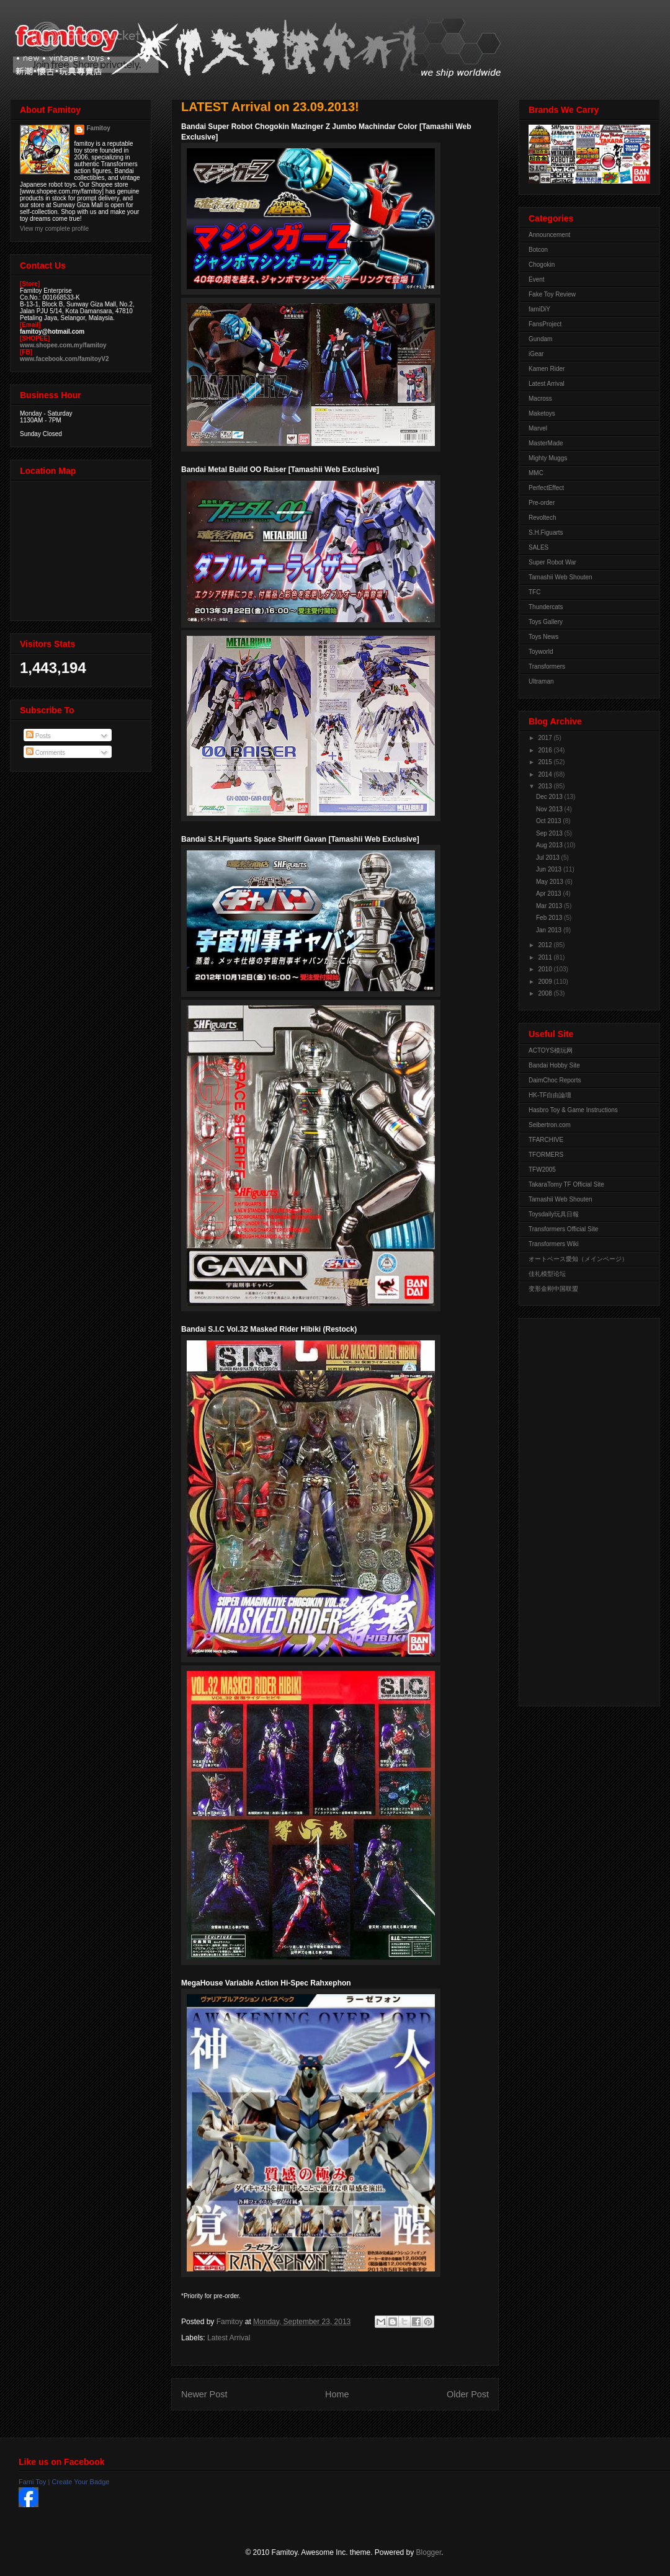 This screenshot has width=670, height=2576. Describe the element at coordinates (551, 1050) in the screenshot. I see `ACTOYS模玩网` at that location.